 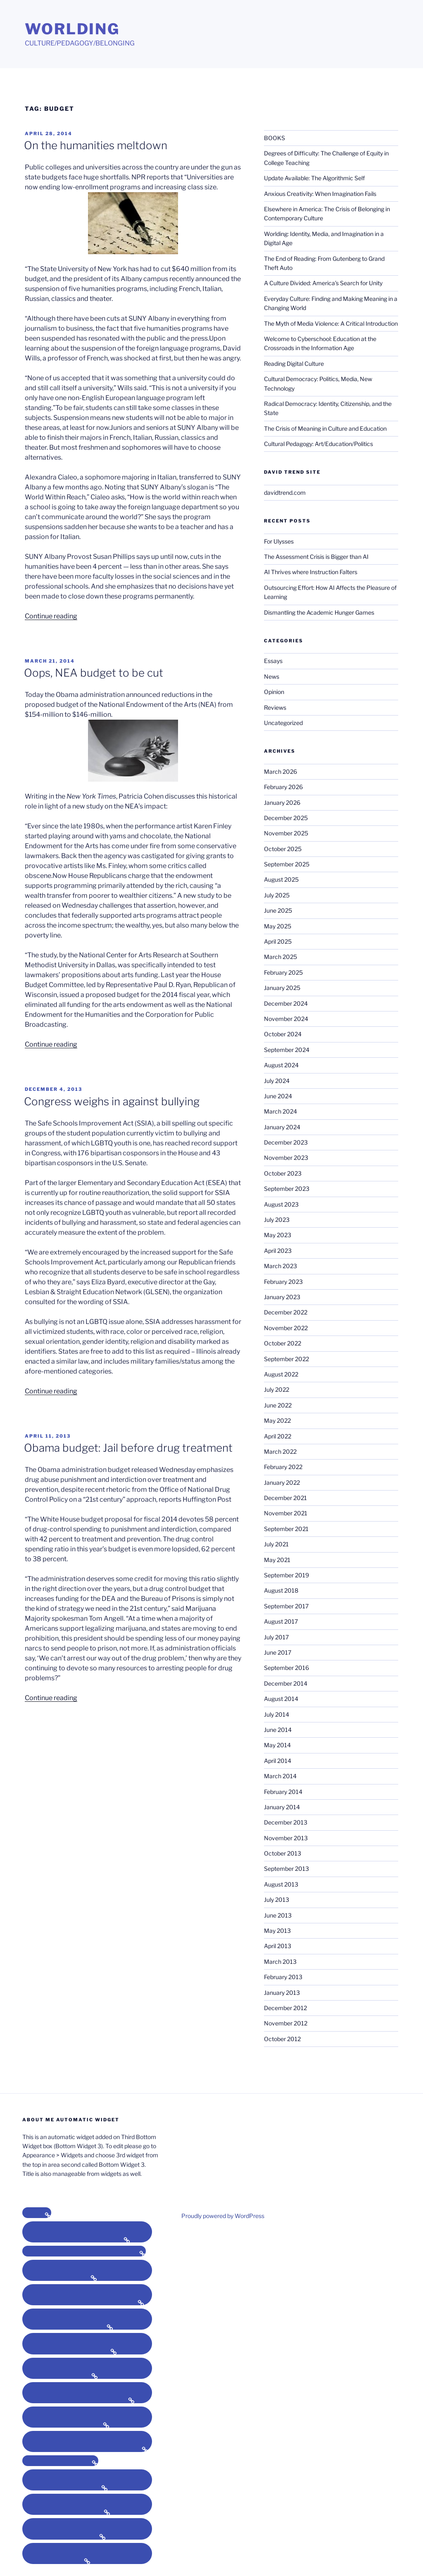 I want to click on February 2025, so click(x=283, y=972).